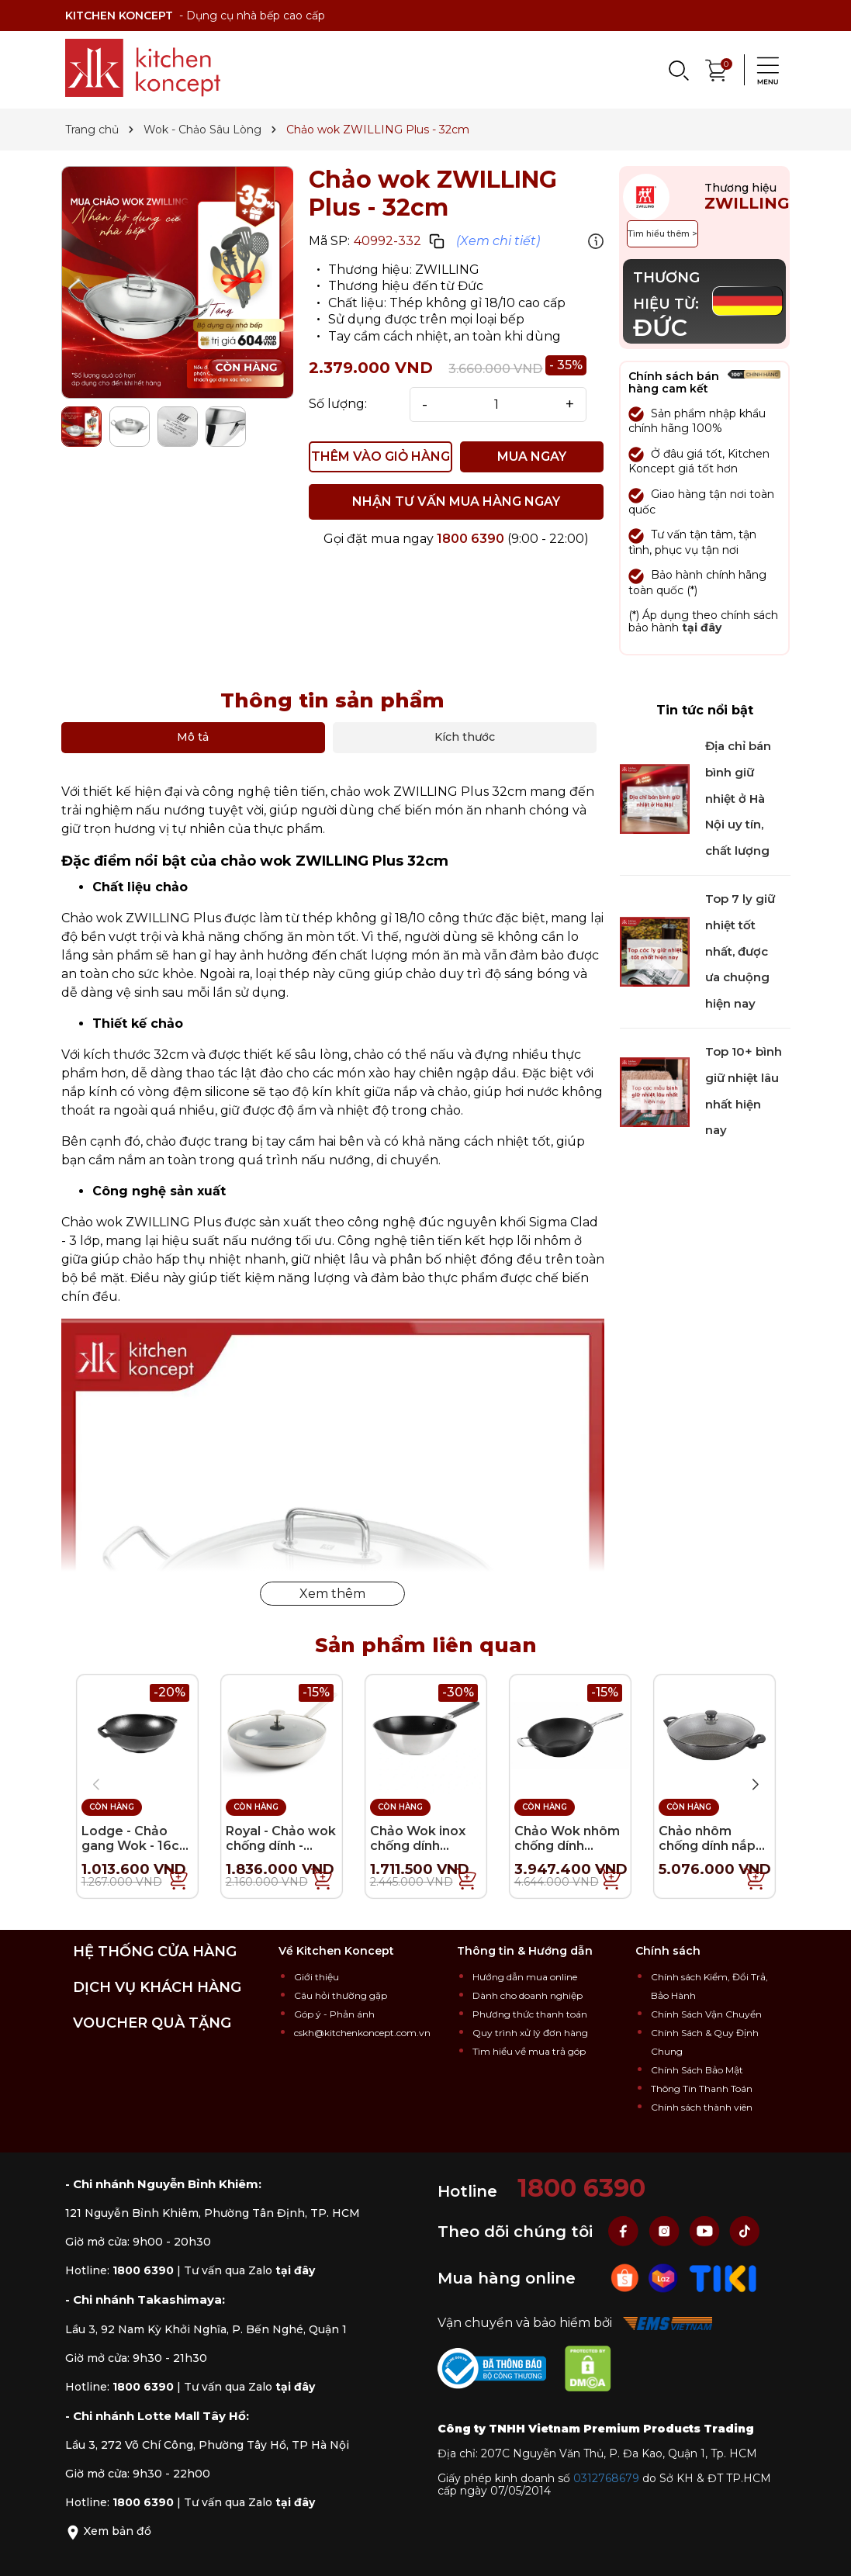  What do you see at coordinates (119, 2270) in the screenshot?
I see `Hotline:` at bounding box center [119, 2270].